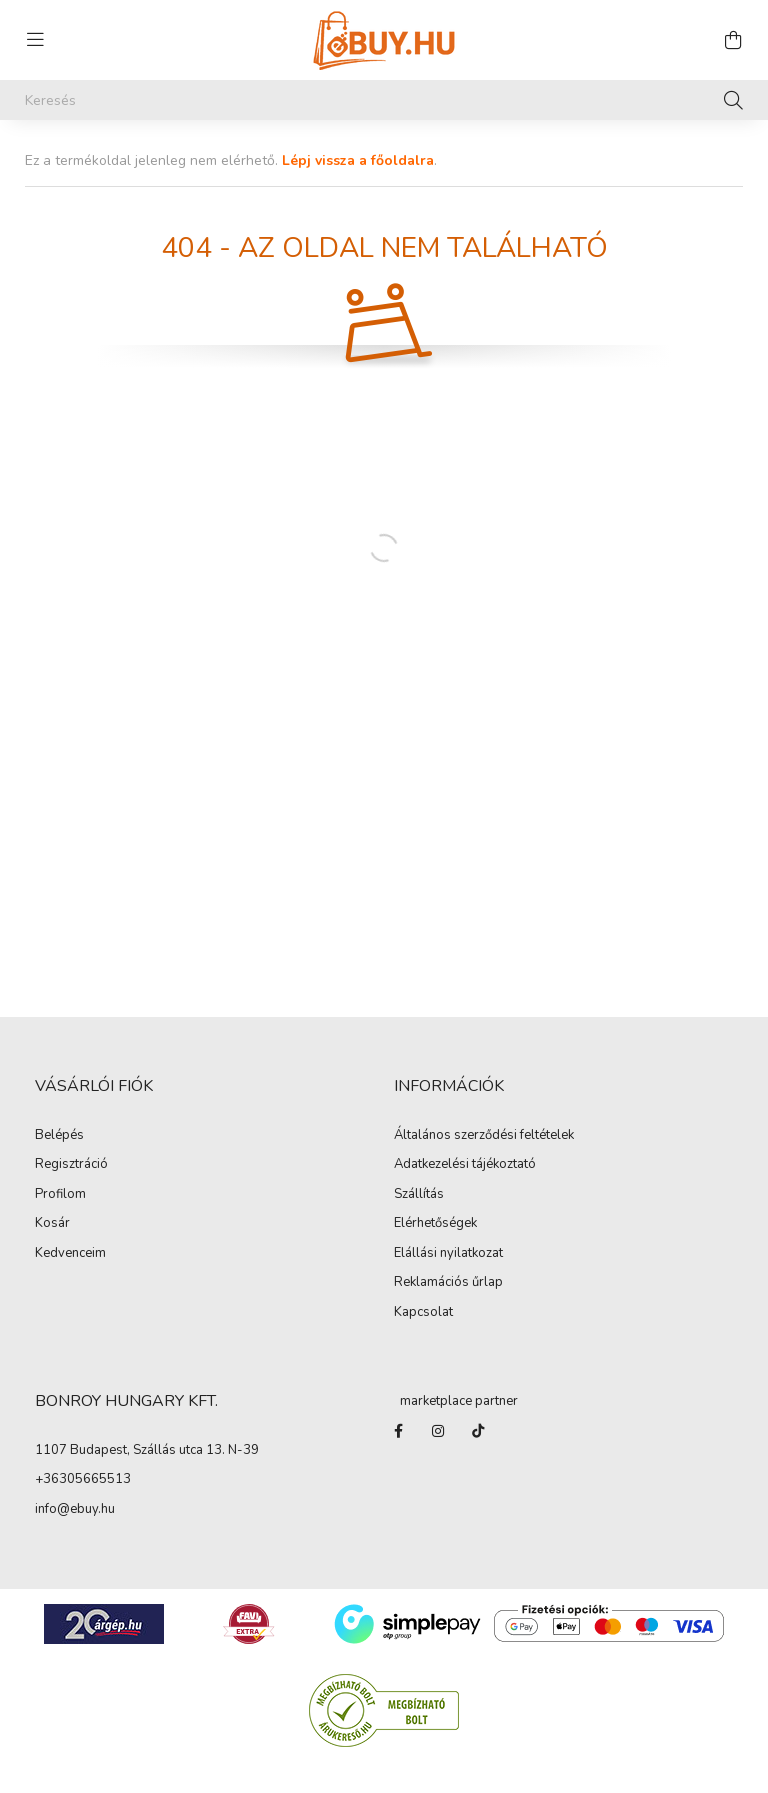 This screenshot has height=1793, width=768. What do you see at coordinates (147, 1451) in the screenshot?
I see `1107 Budapest, Szállás utca 13. N-39` at bounding box center [147, 1451].